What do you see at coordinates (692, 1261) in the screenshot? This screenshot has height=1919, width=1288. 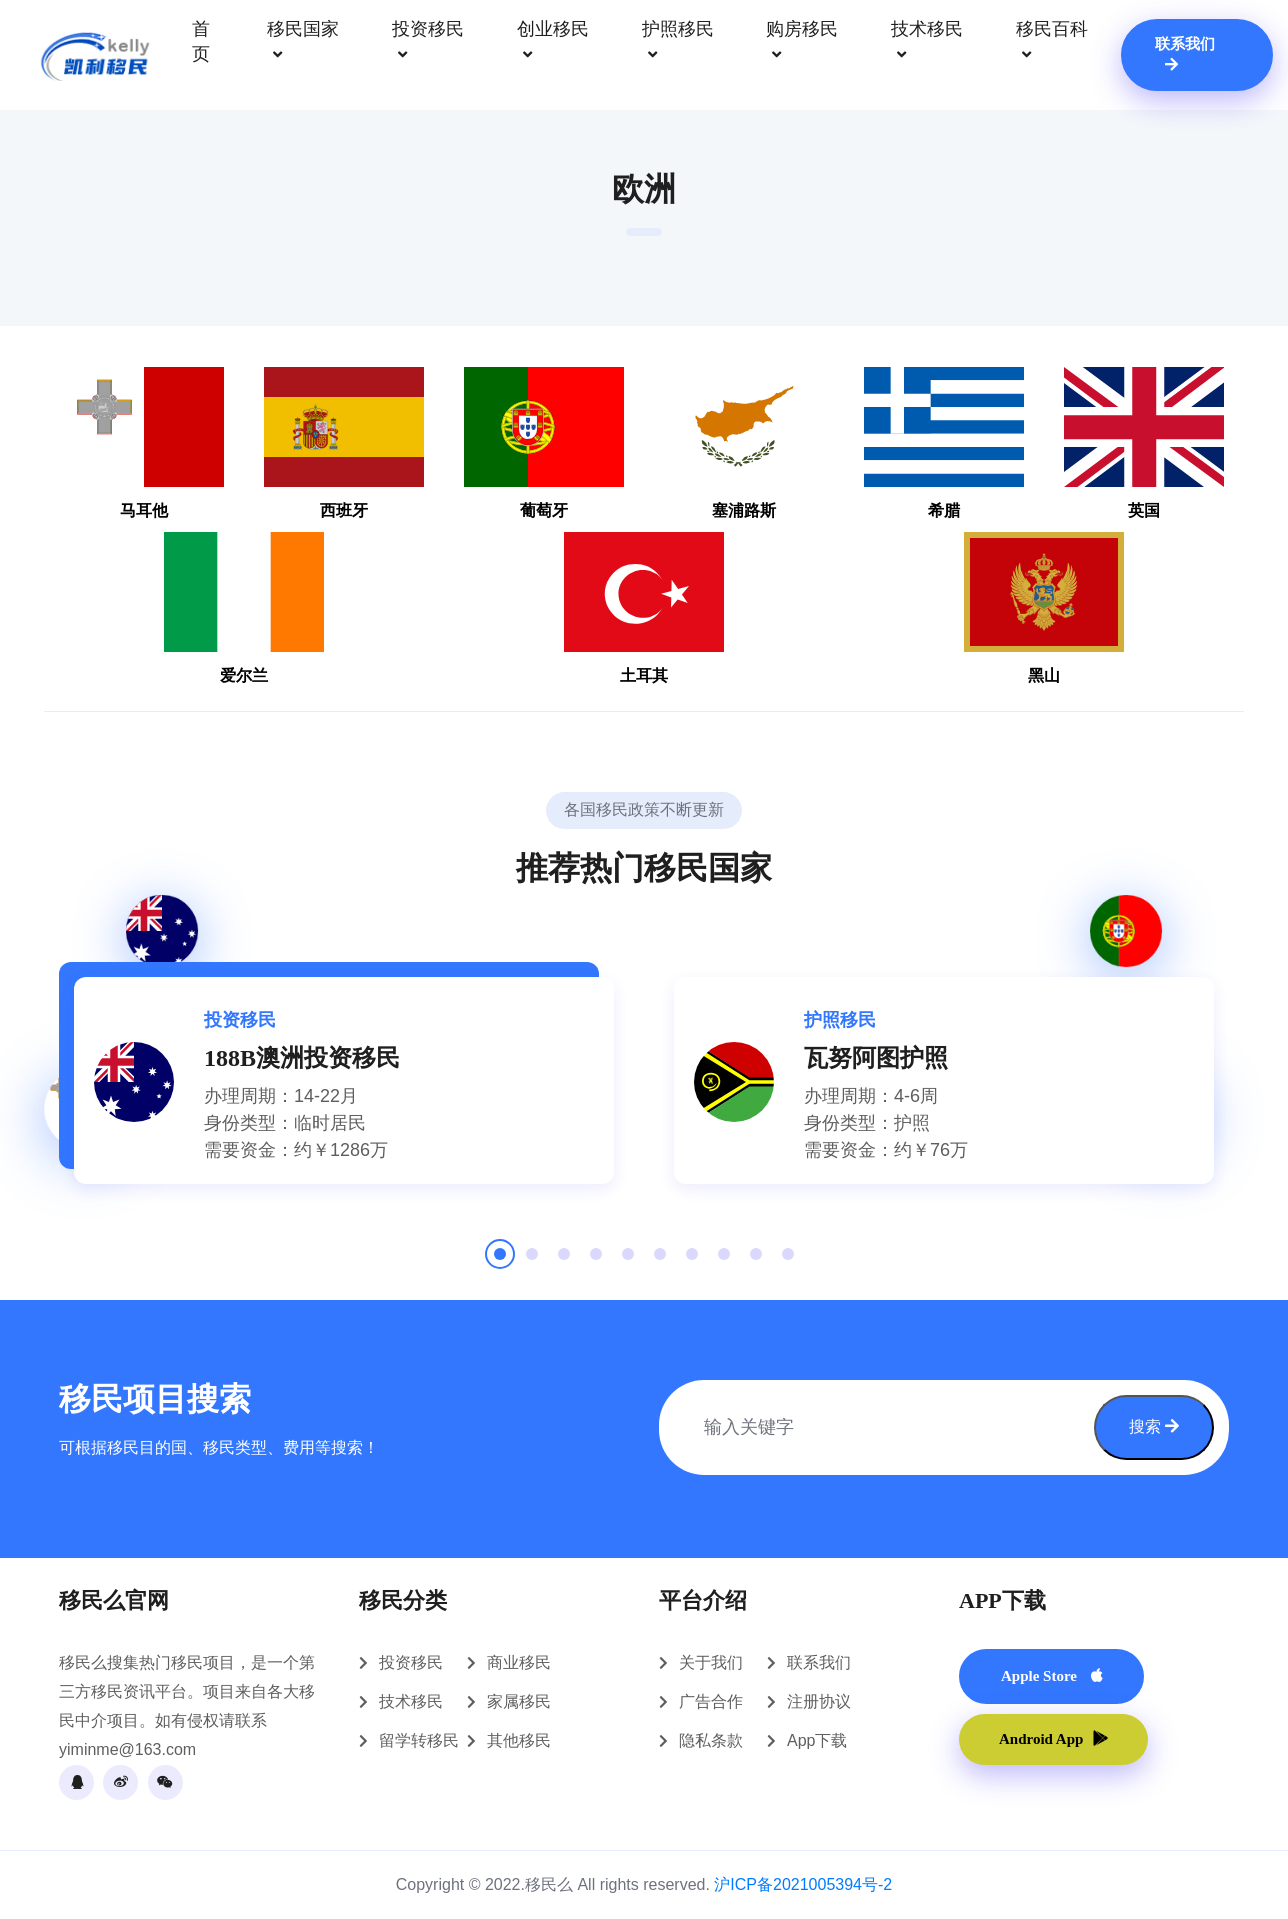 I see `7 [tab]` at bounding box center [692, 1261].